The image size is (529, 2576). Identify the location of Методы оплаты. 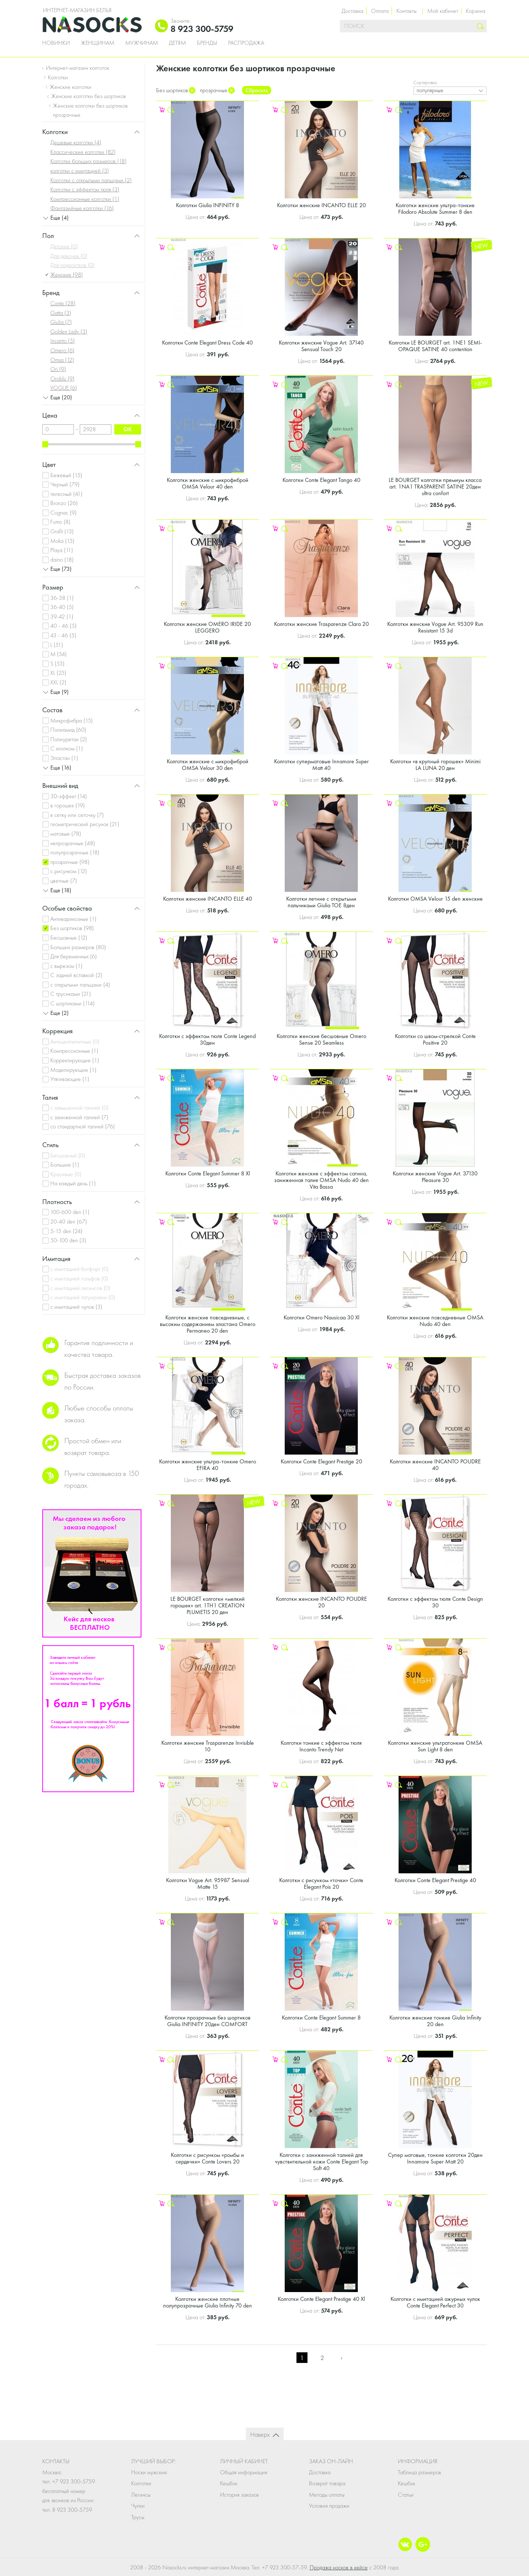
(327, 2494).